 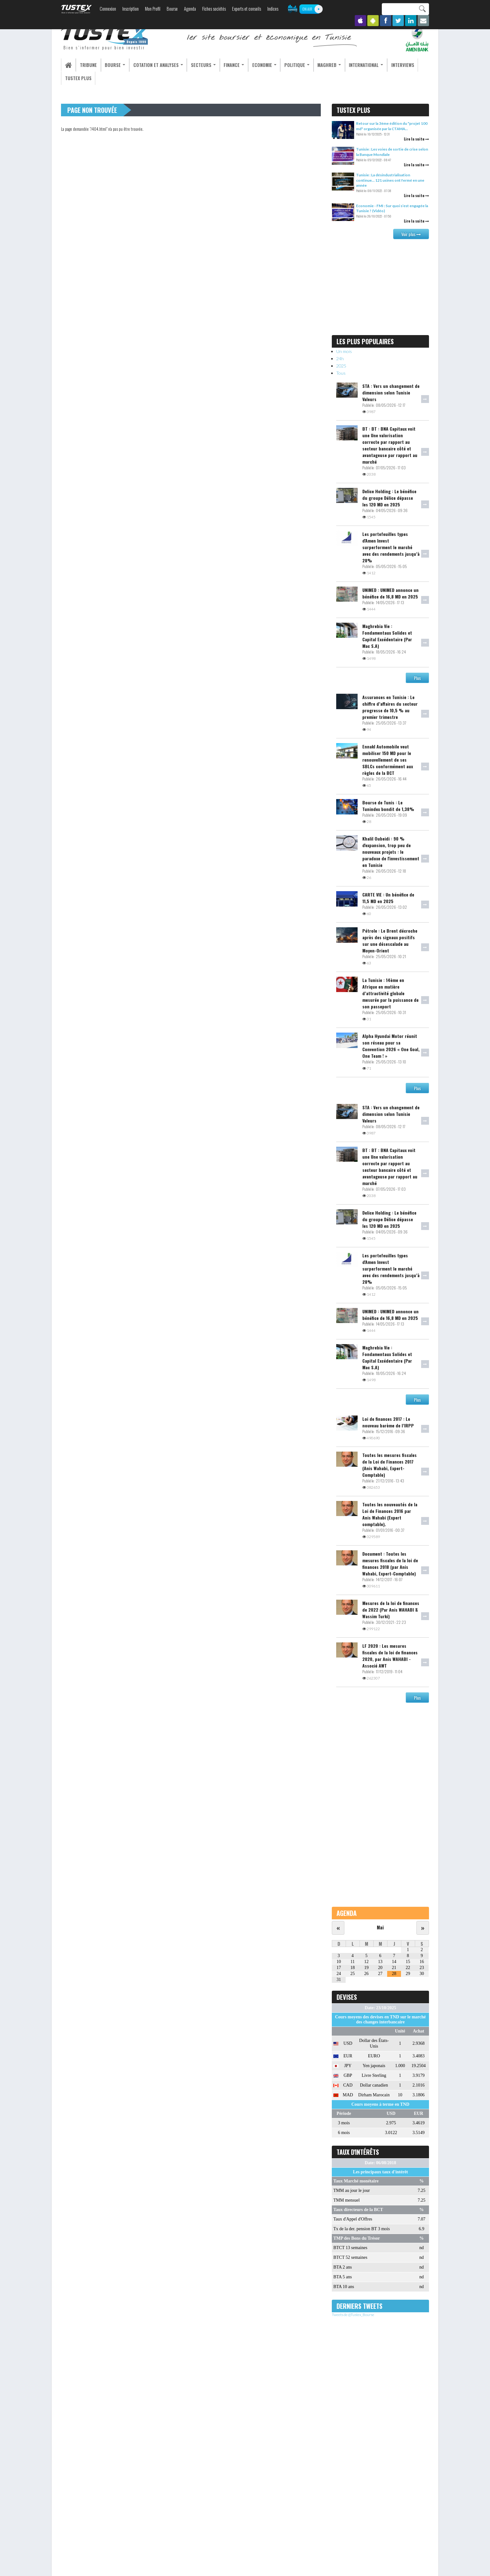 What do you see at coordinates (353, 2314) in the screenshot?
I see `Tweets de @Tustex_Bourse` at bounding box center [353, 2314].